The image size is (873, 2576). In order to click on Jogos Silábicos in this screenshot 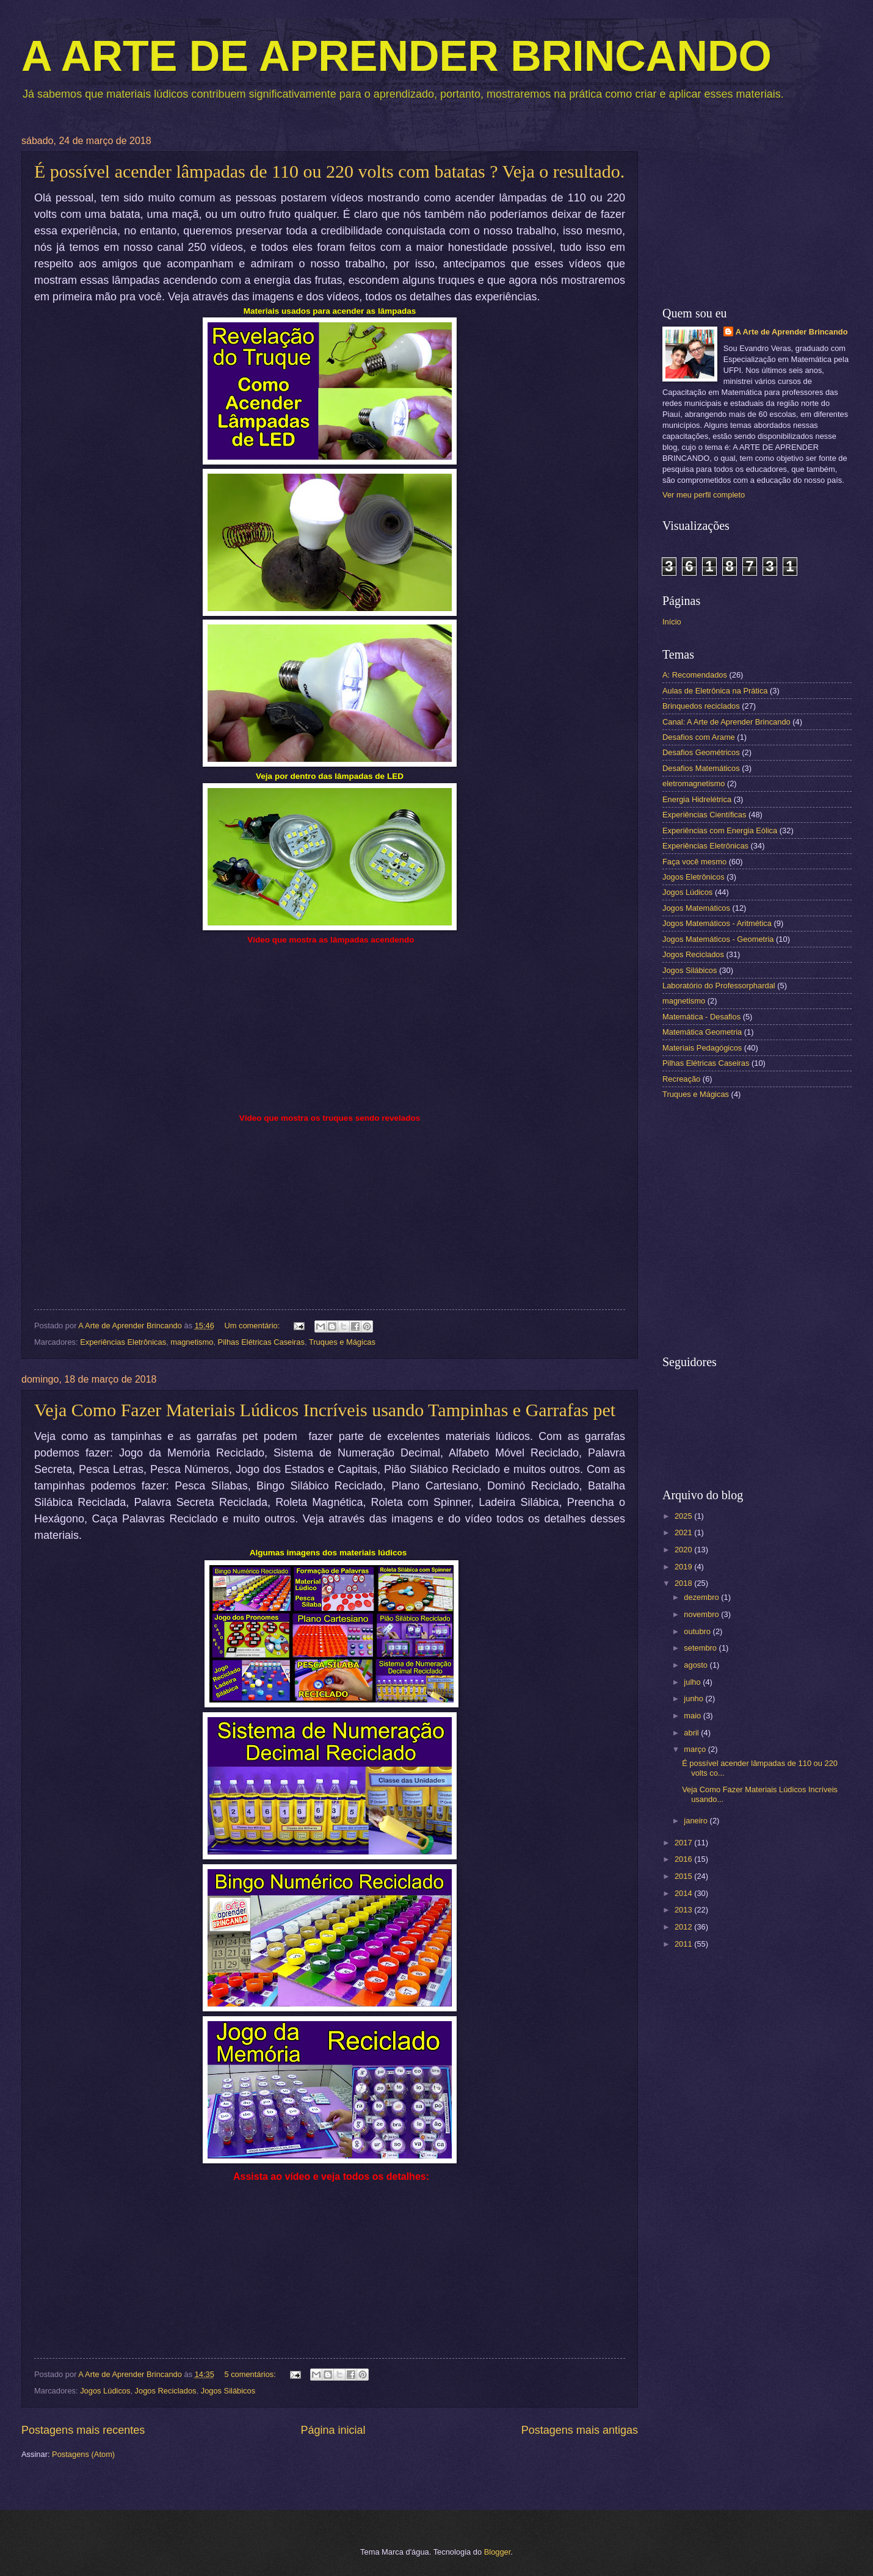, I will do `click(228, 2390)`.